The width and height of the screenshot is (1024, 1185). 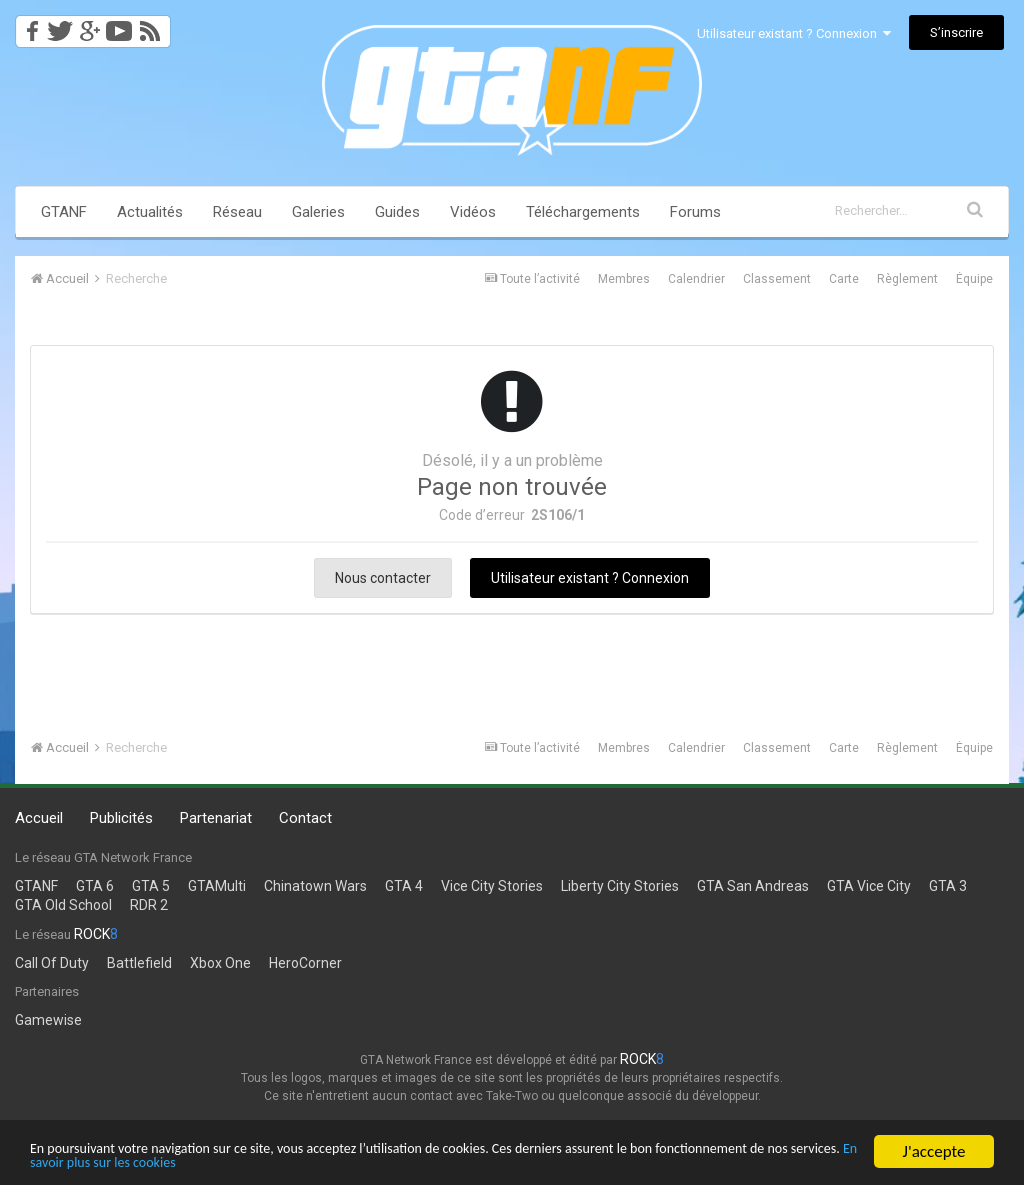 I want to click on Gamewise, so click(x=48, y=1020).